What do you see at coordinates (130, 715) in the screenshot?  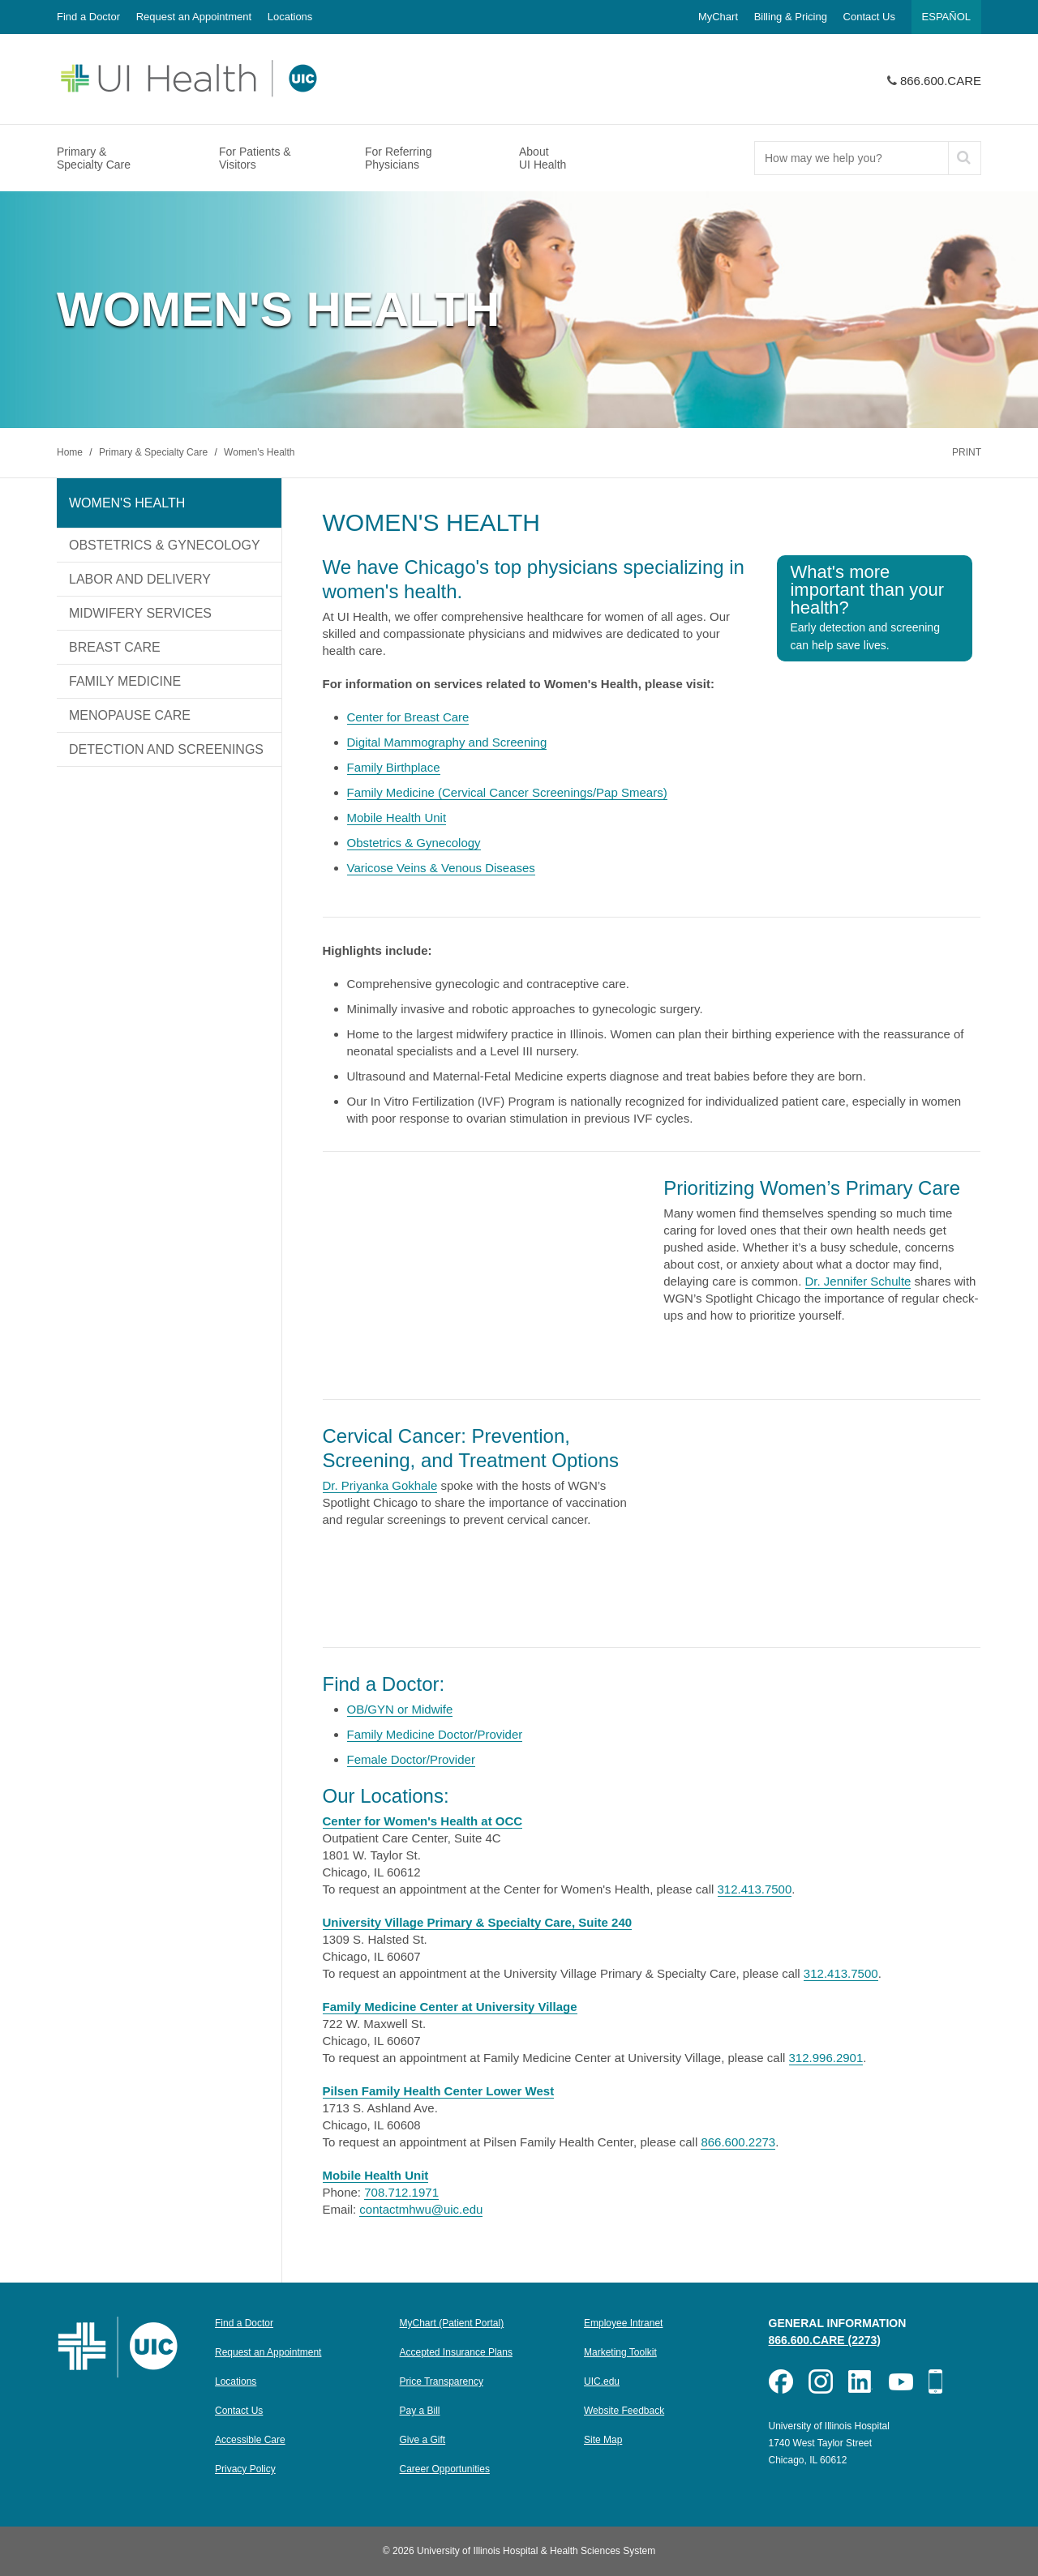 I see `Menopause Care` at bounding box center [130, 715].